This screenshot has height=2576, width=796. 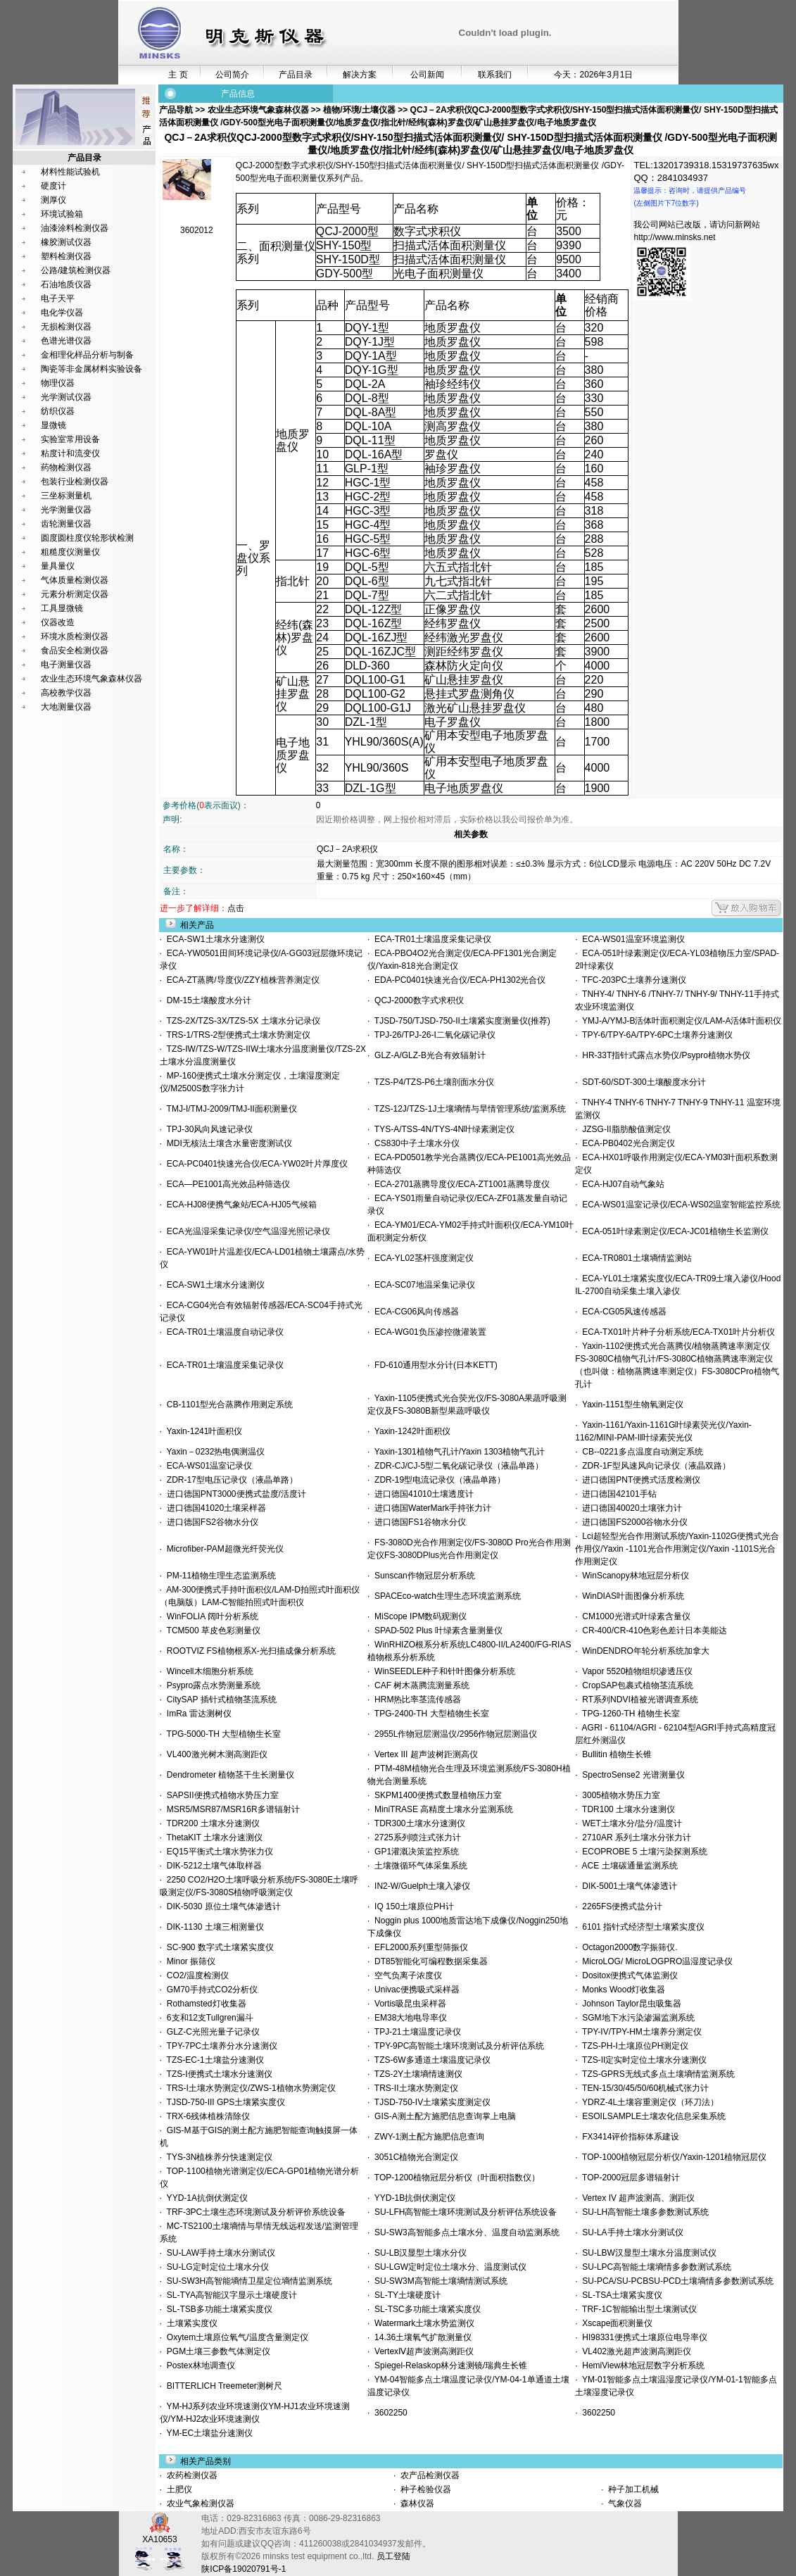 I want to click on IN2-W/Guelph土壤入渗仪, so click(x=419, y=1886).